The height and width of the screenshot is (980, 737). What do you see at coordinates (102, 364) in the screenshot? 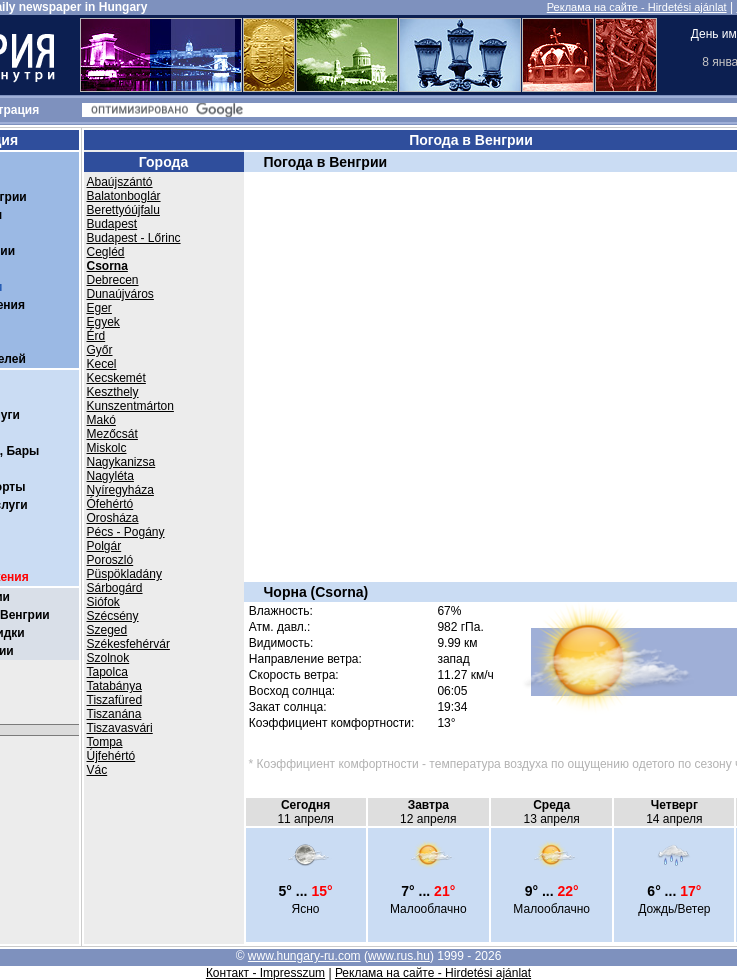
I see `Kecel` at bounding box center [102, 364].